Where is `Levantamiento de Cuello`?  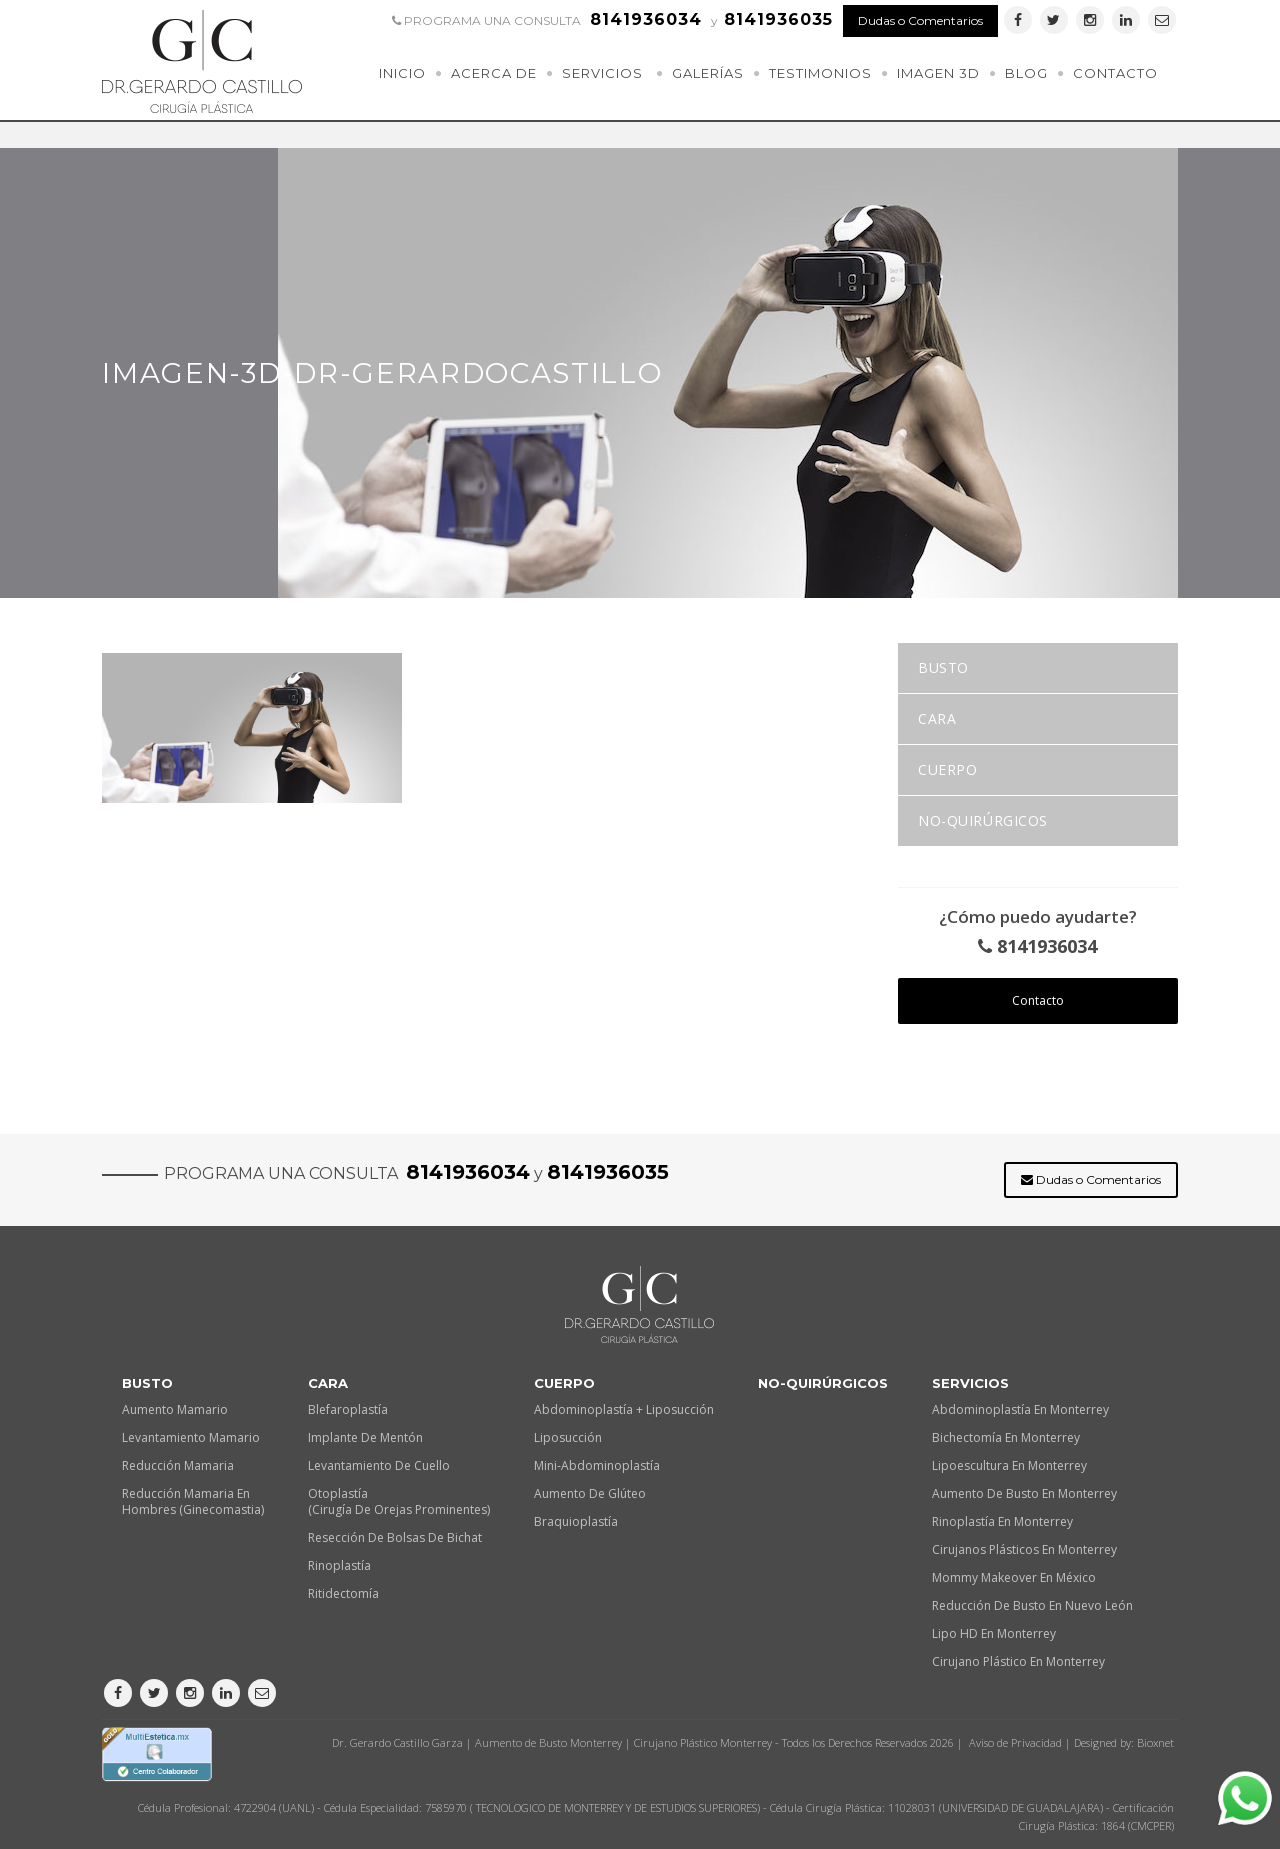
Levantamiento de Cuello is located at coordinates (379, 1465).